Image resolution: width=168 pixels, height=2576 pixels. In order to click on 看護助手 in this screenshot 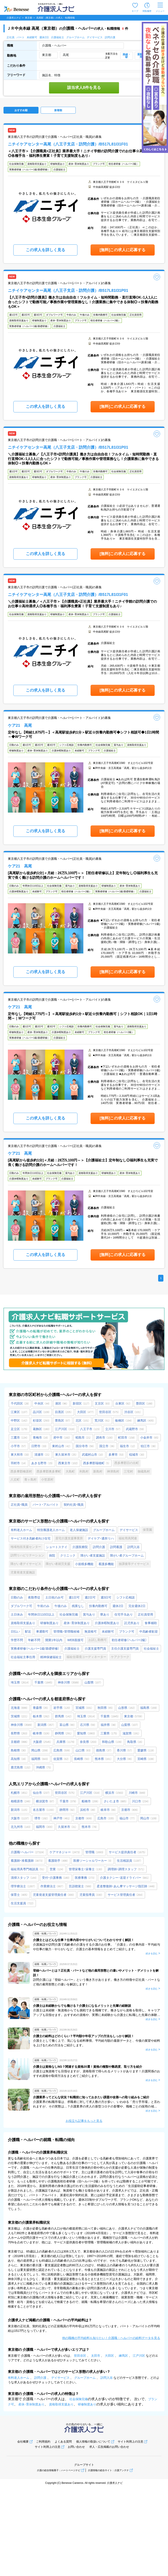, I will do `click(58, 1860)`.